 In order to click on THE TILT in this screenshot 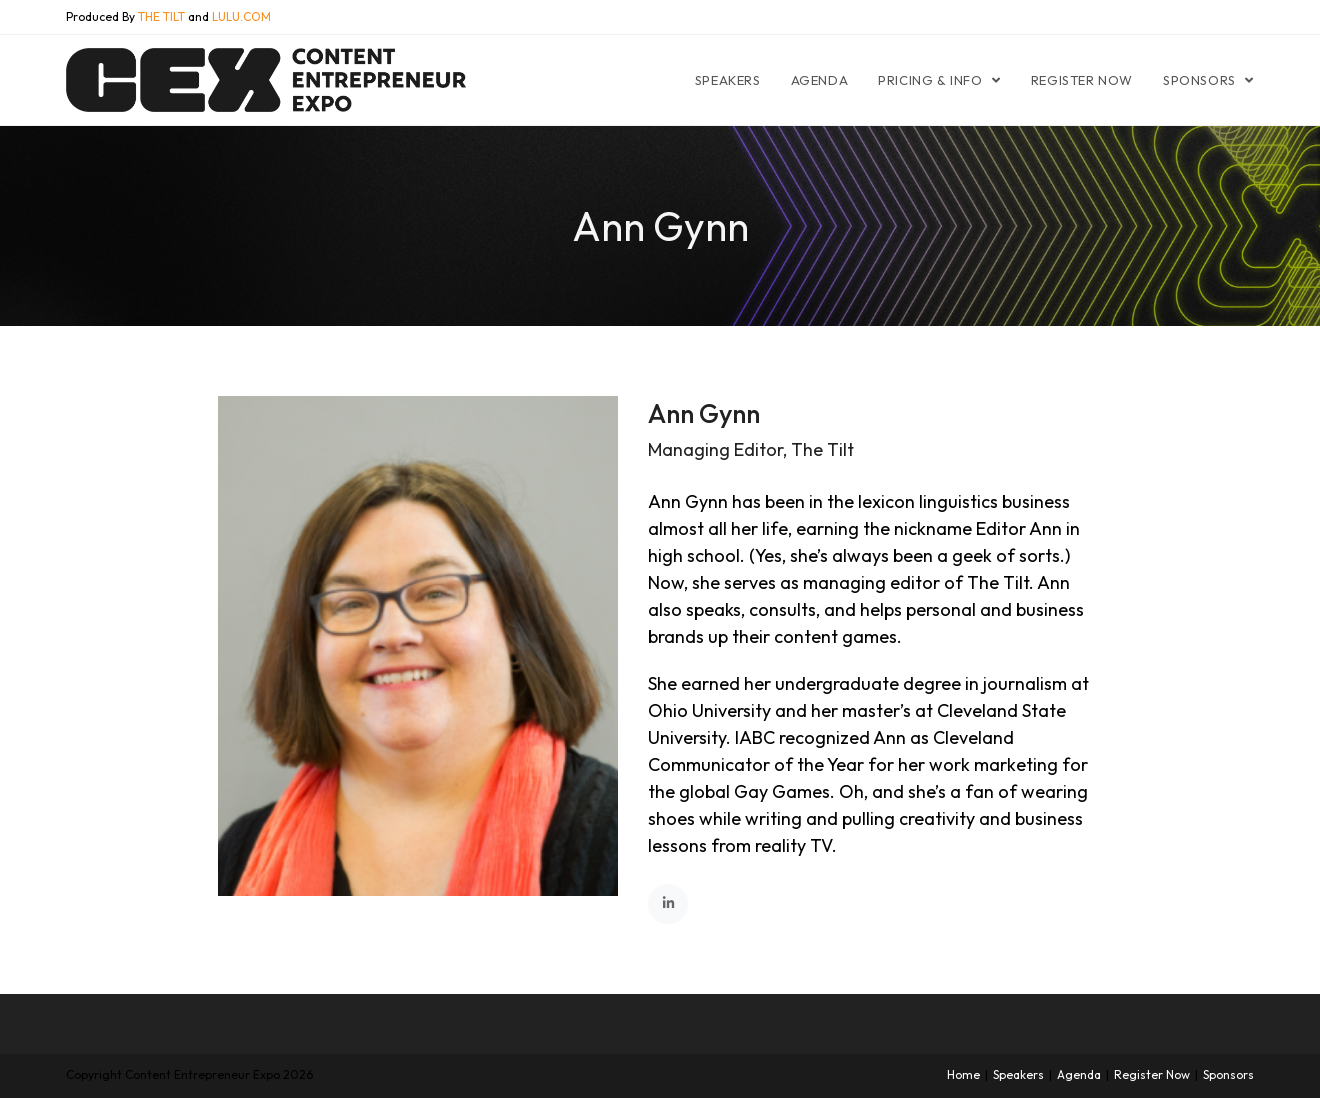, I will do `click(161, 16)`.